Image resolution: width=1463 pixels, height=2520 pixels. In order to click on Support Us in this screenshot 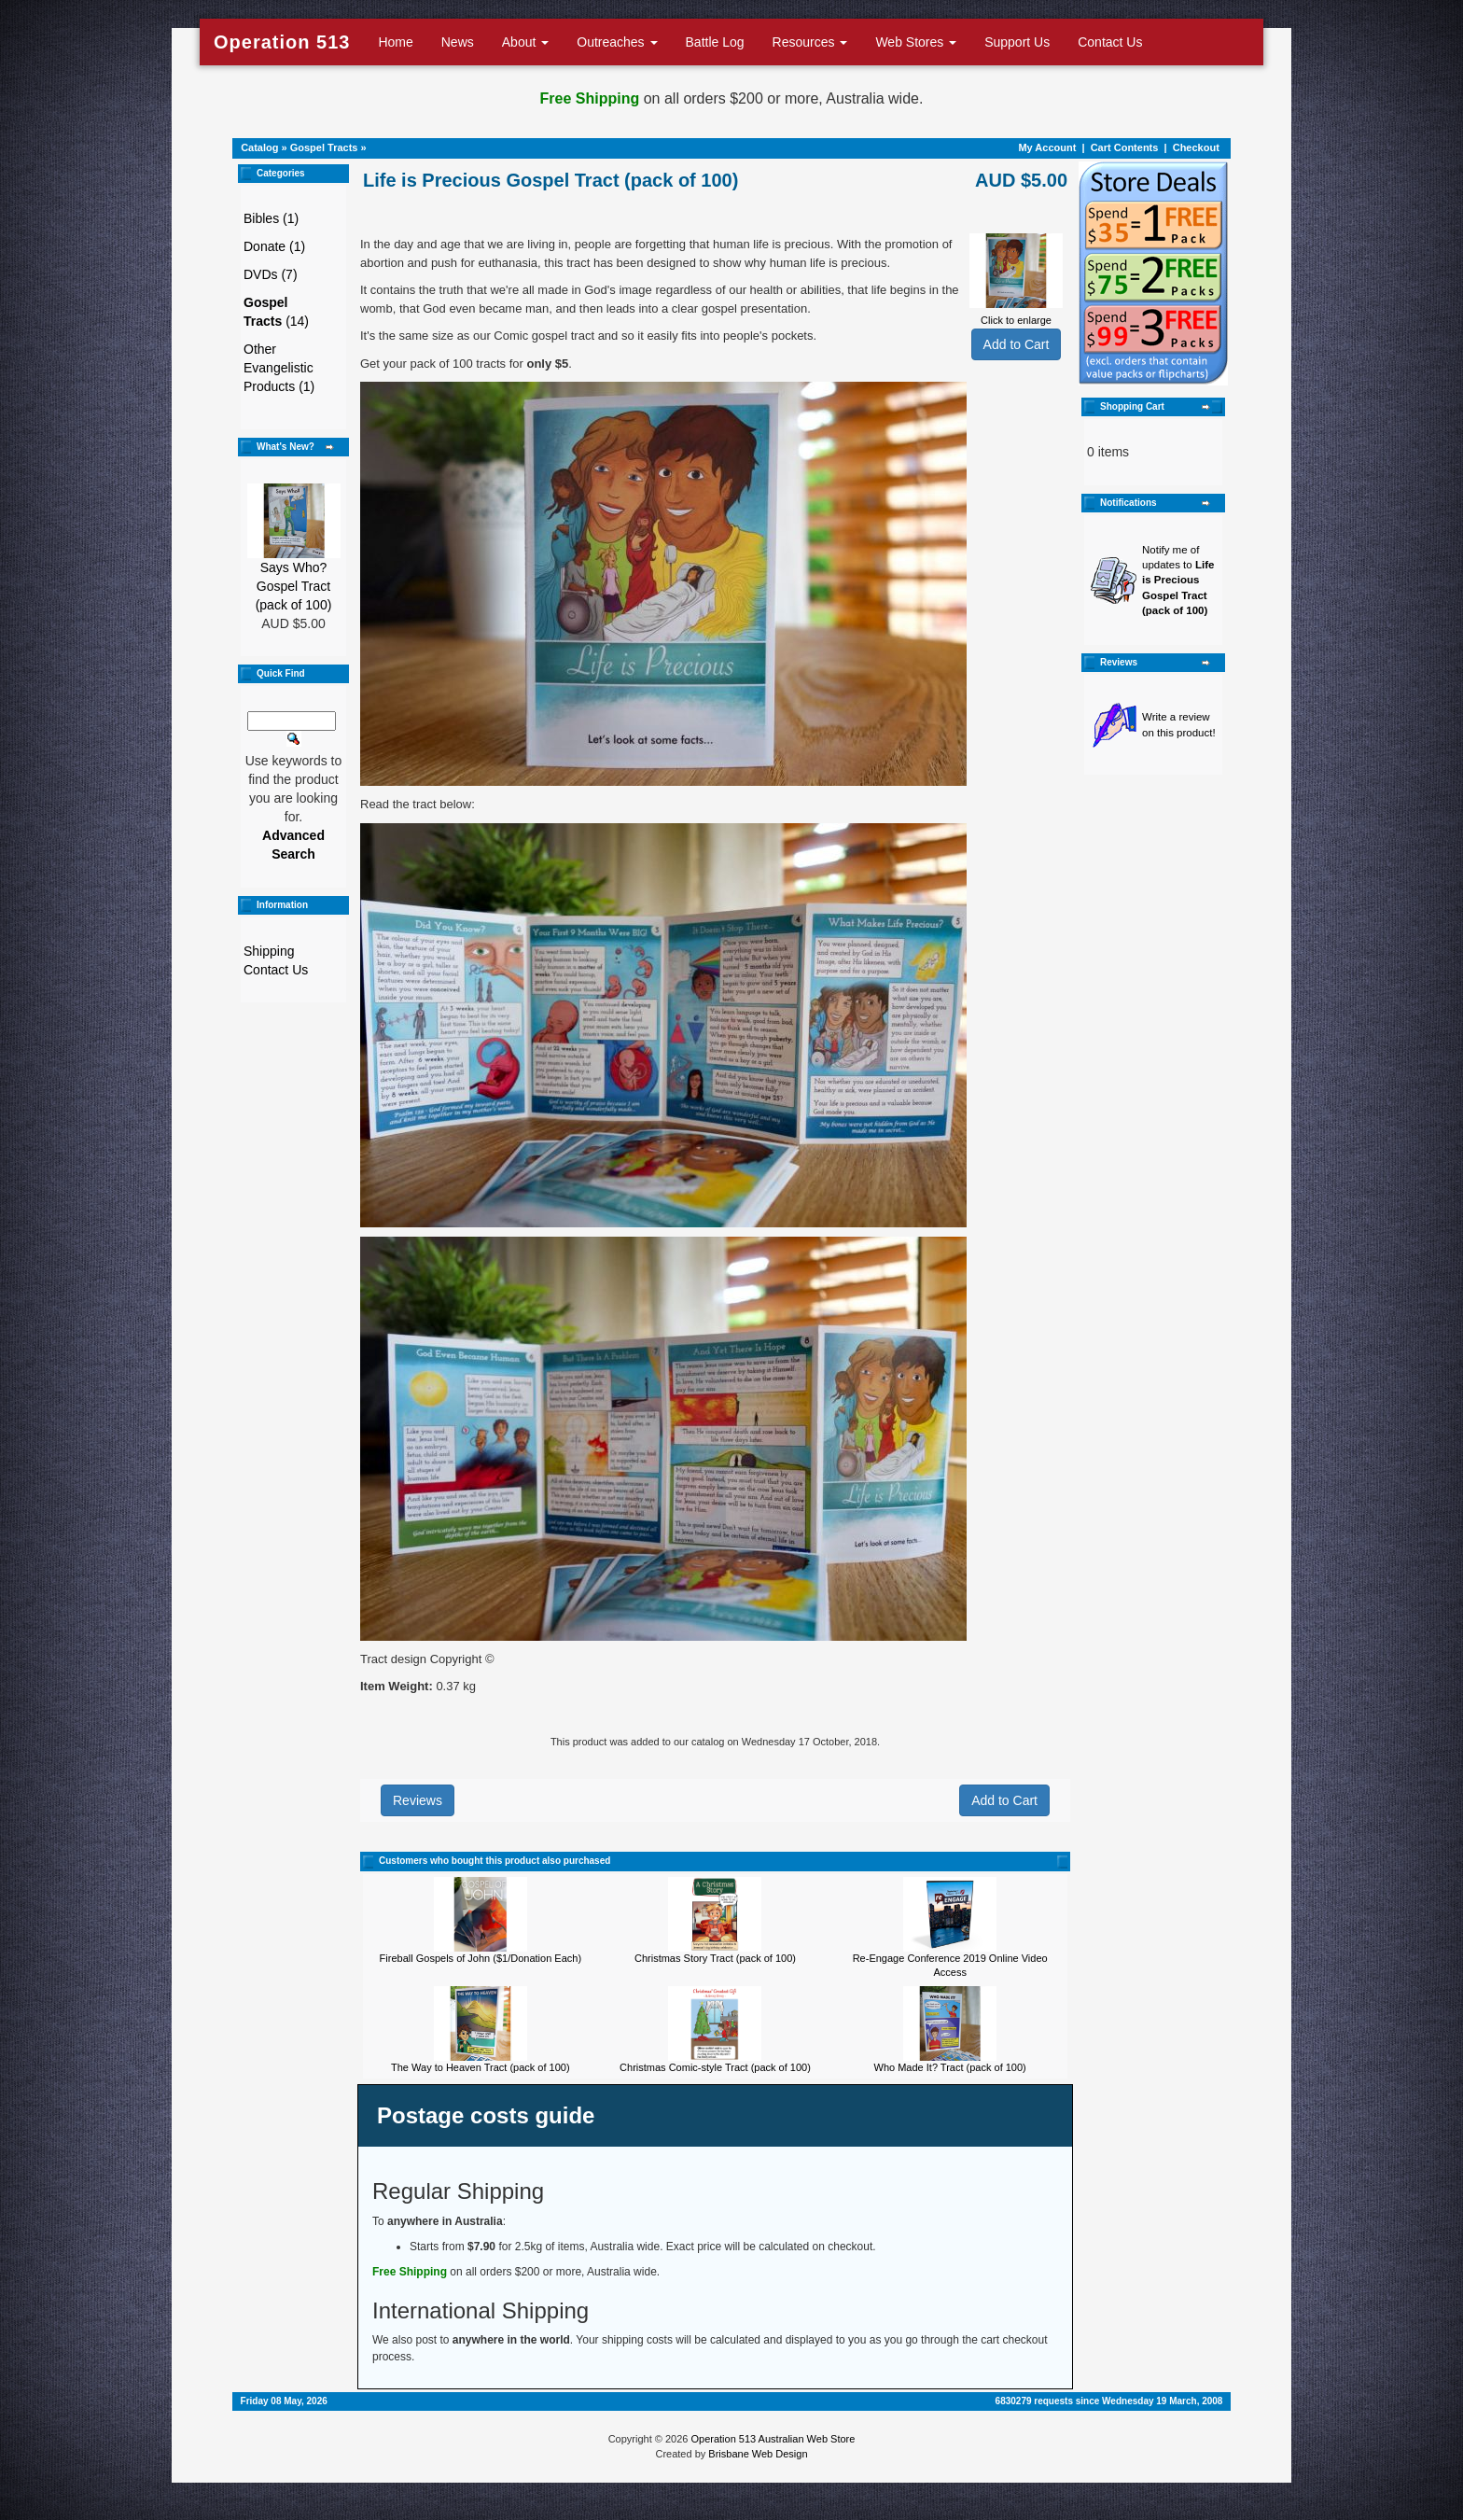, I will do `click(1017, 42)`.